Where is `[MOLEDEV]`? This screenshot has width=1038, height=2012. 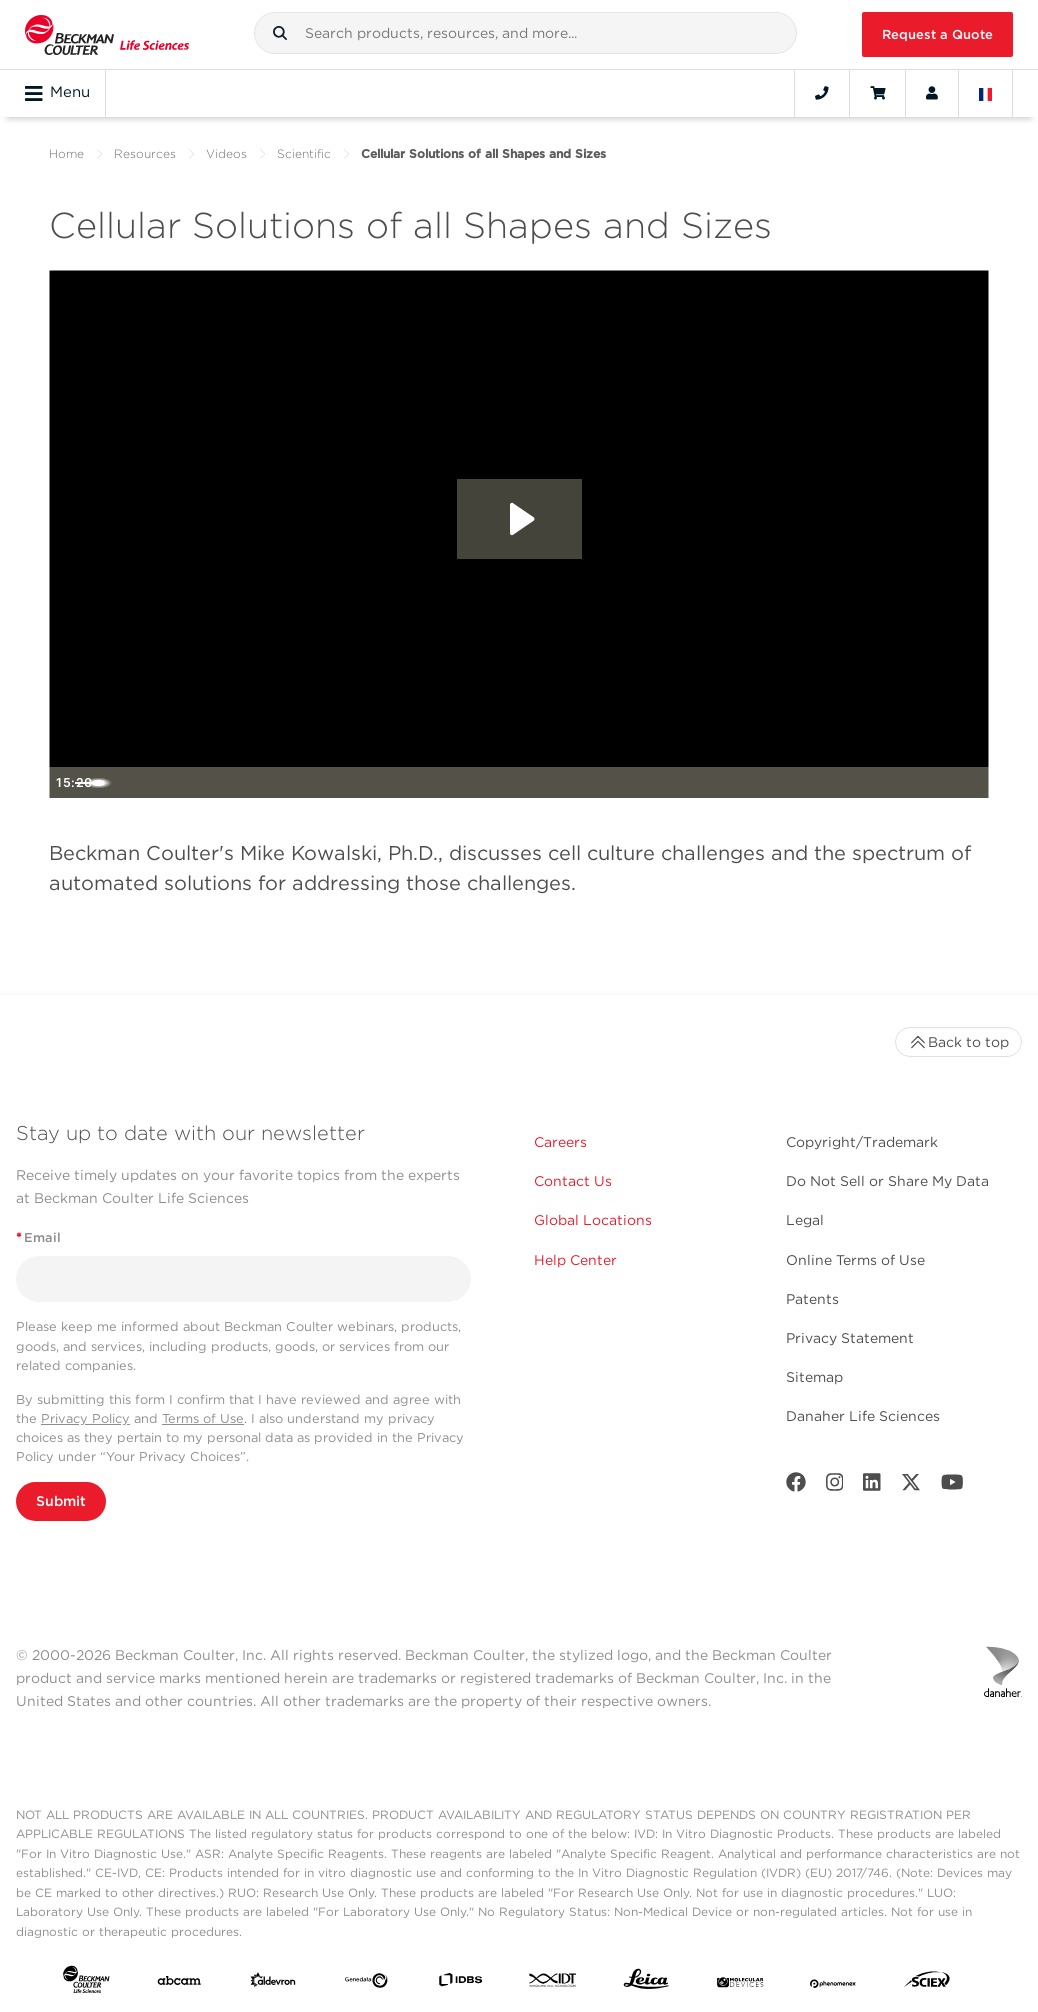
[MOLEDEV] is located at coordinates (740, 1984).